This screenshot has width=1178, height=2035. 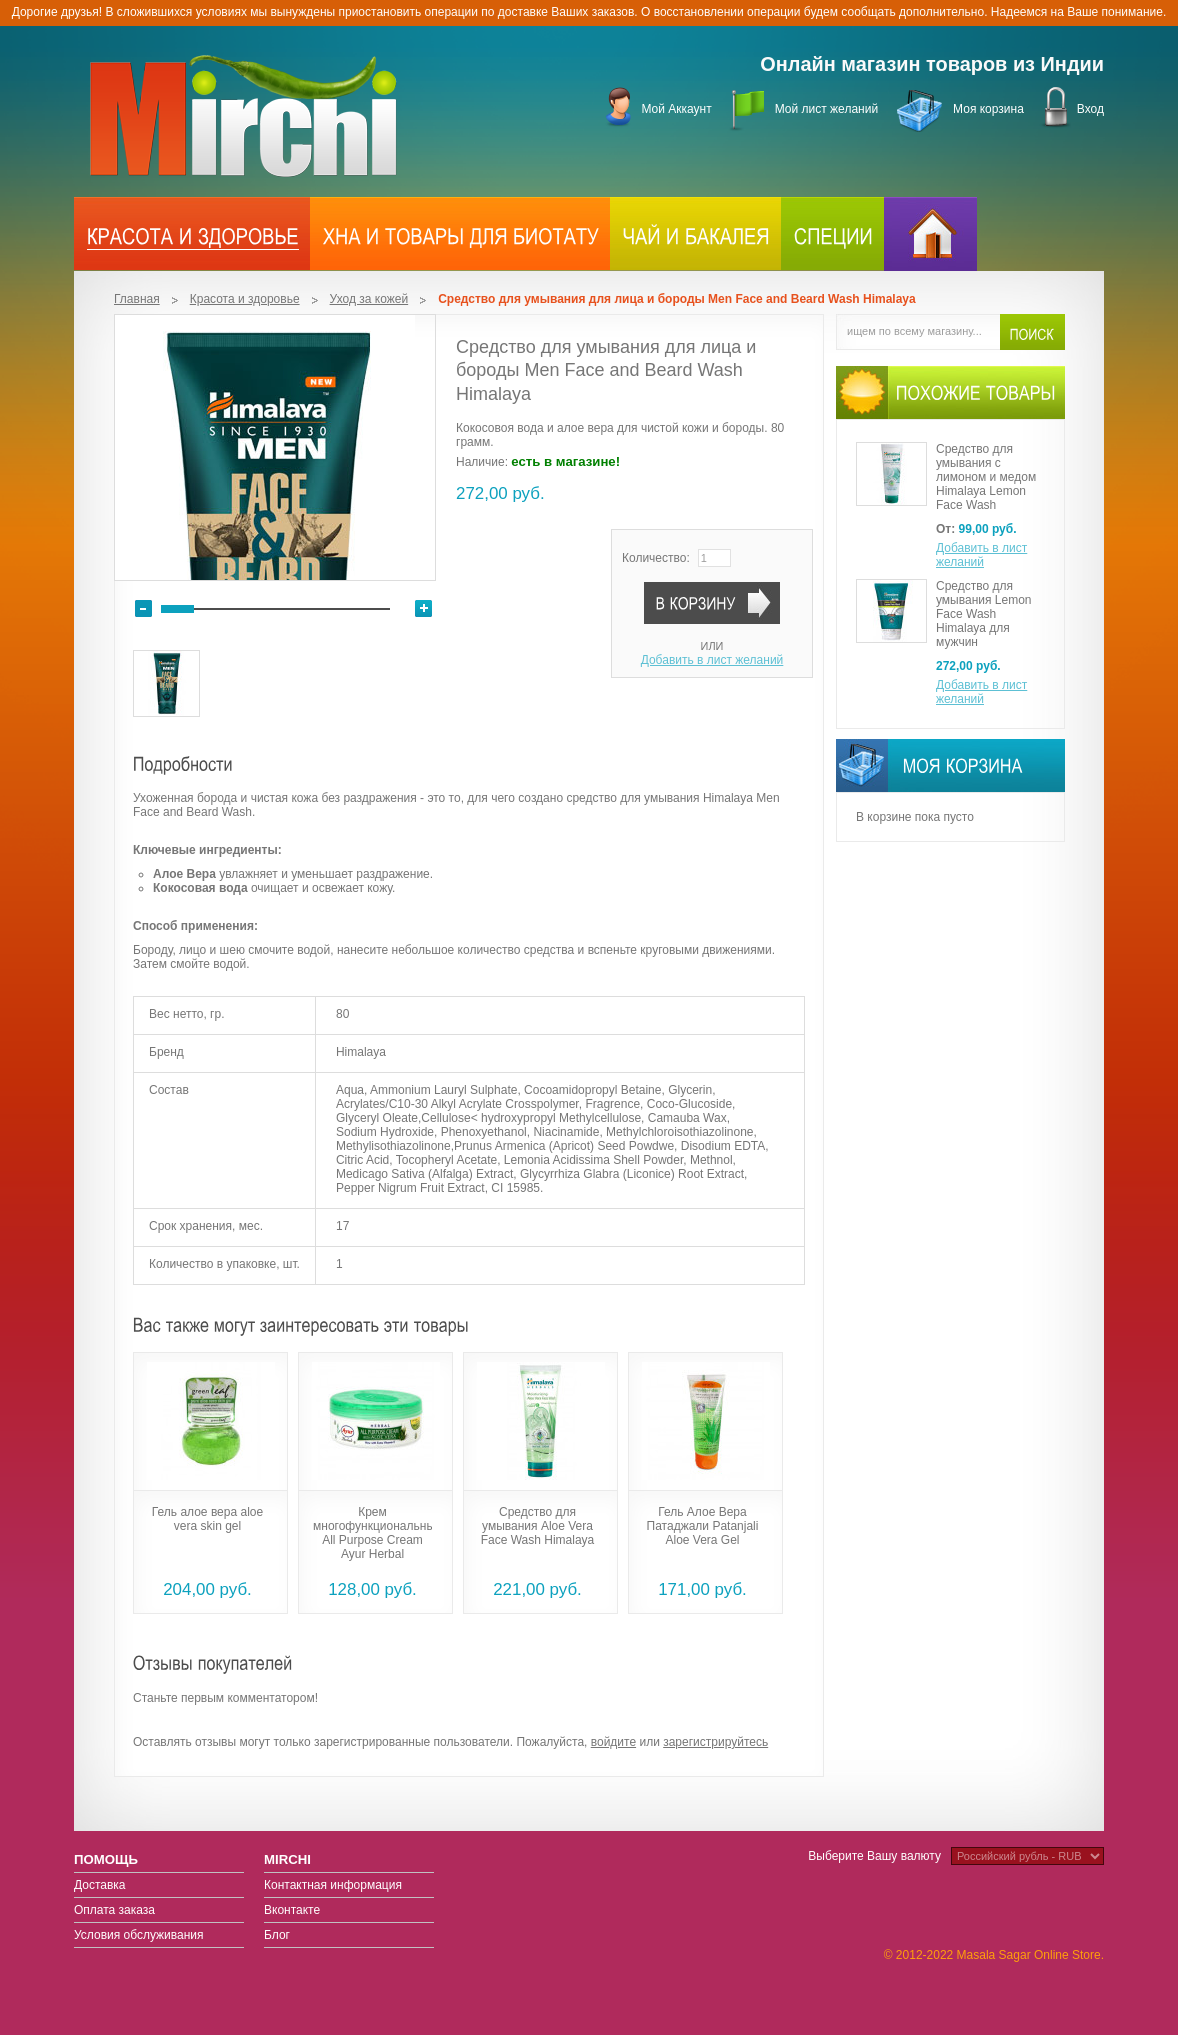 What do you see at coordinates (676, 109) in the screenshot?
I see `Мой Аккаунт` at bounding box center [676, 109].